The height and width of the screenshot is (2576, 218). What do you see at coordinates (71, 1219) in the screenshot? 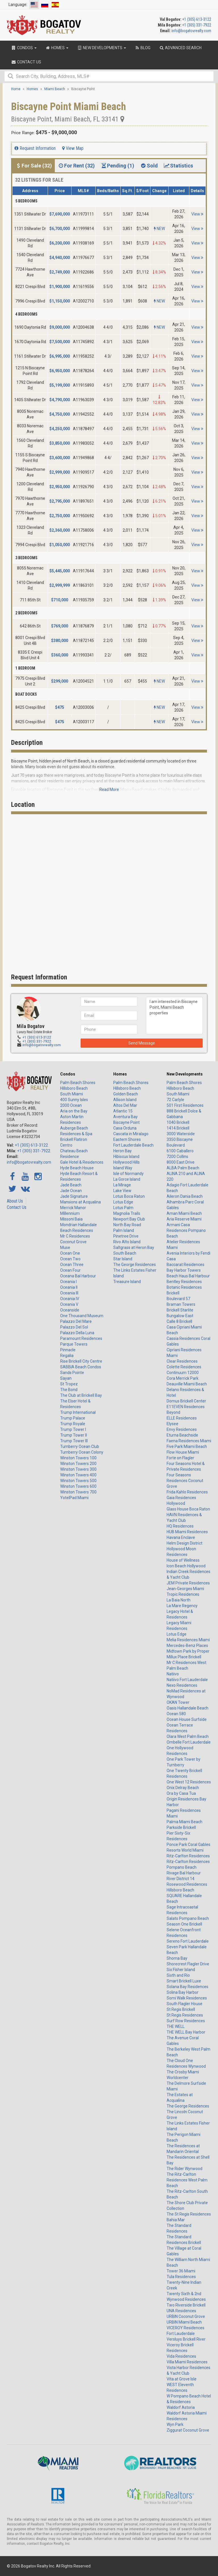
I see `Missoni Baia` at bounding box center [71, 1219].